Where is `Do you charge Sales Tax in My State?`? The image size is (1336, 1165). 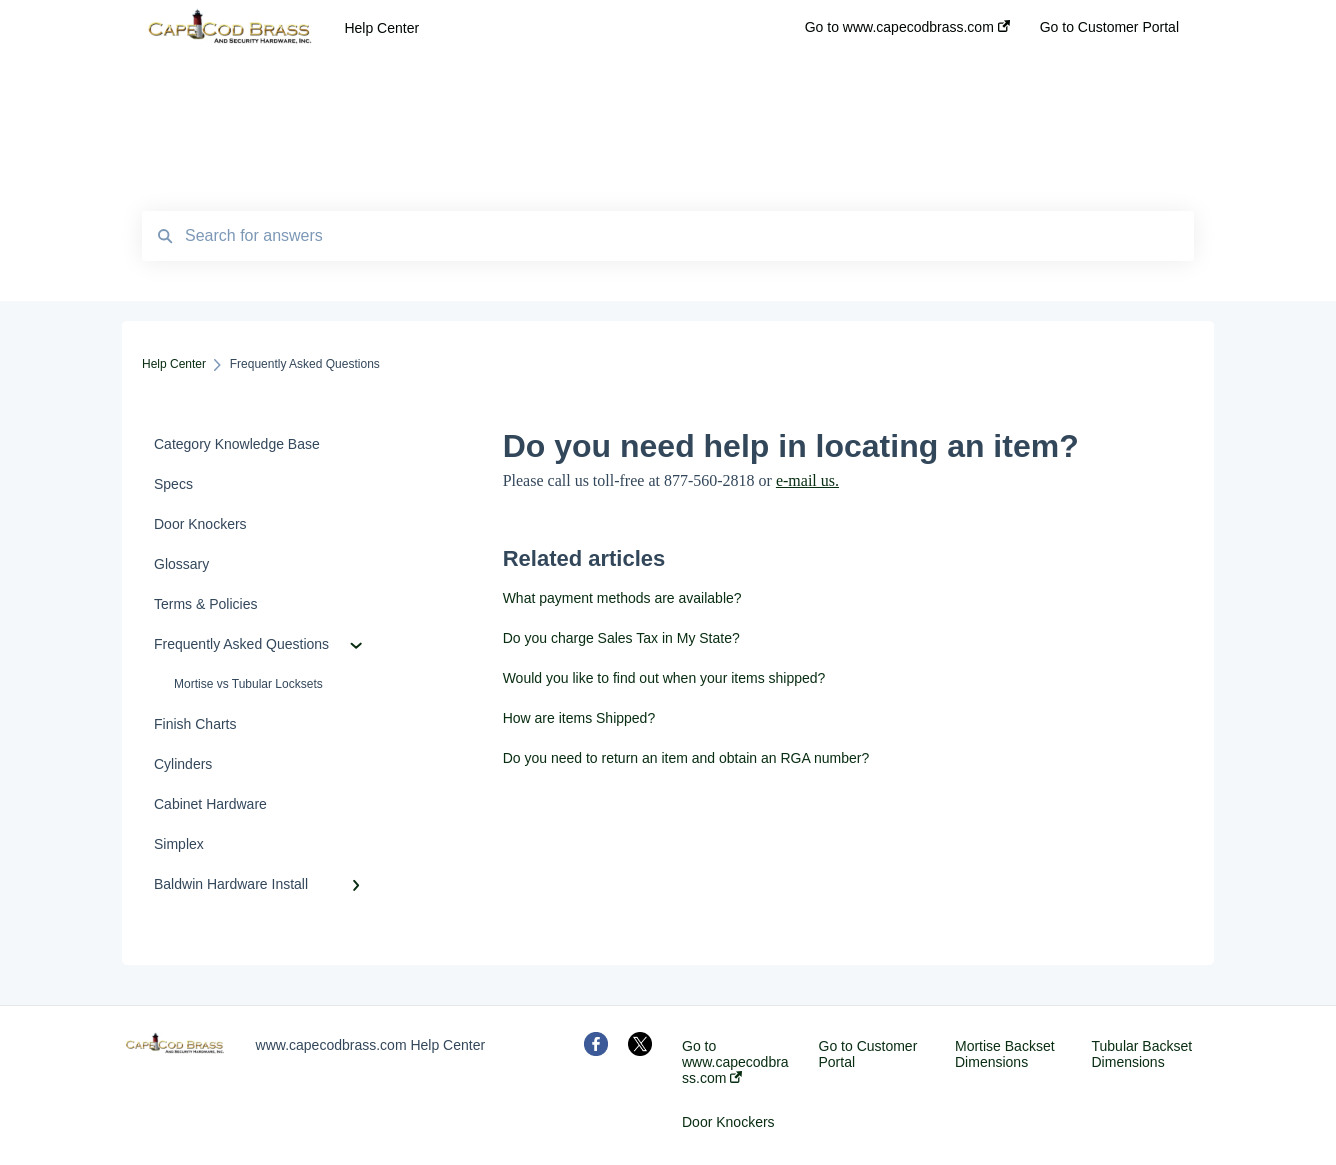 Do you charge Sales Tax in My State? is located at coordinates (621, 638).